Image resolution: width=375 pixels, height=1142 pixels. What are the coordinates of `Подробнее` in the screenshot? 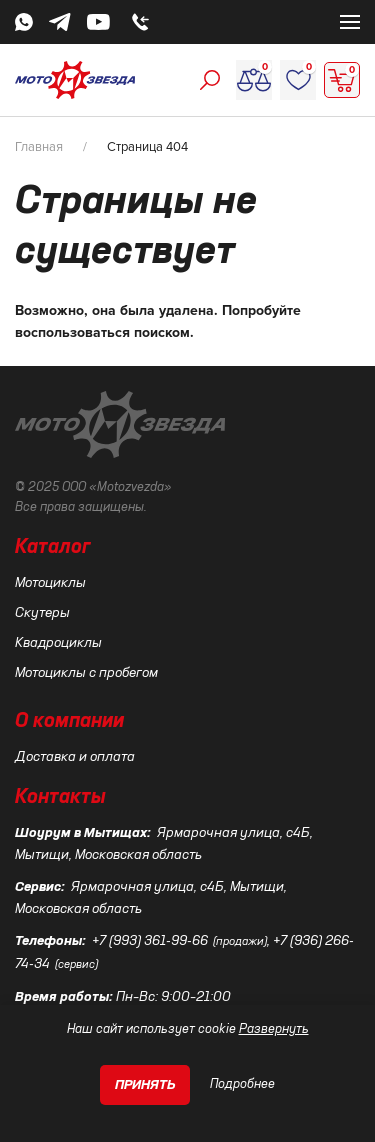 It's located at (242, 1084).